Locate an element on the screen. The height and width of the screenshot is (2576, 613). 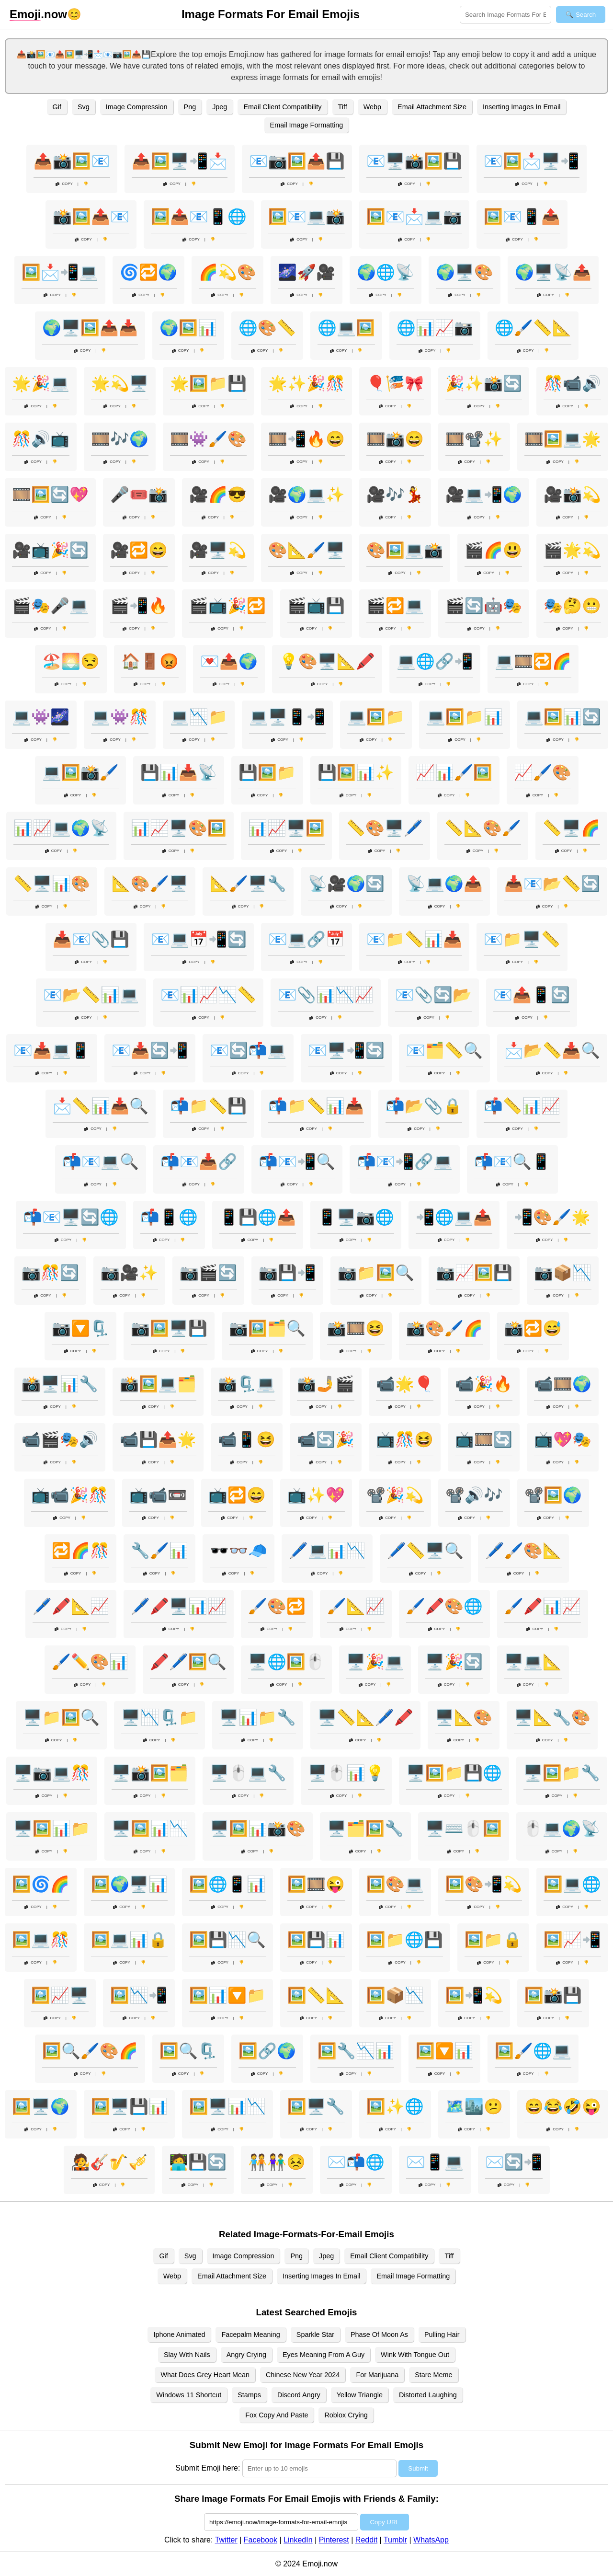
🌐🖌️📏📐 is located at coordinates (533, 327).